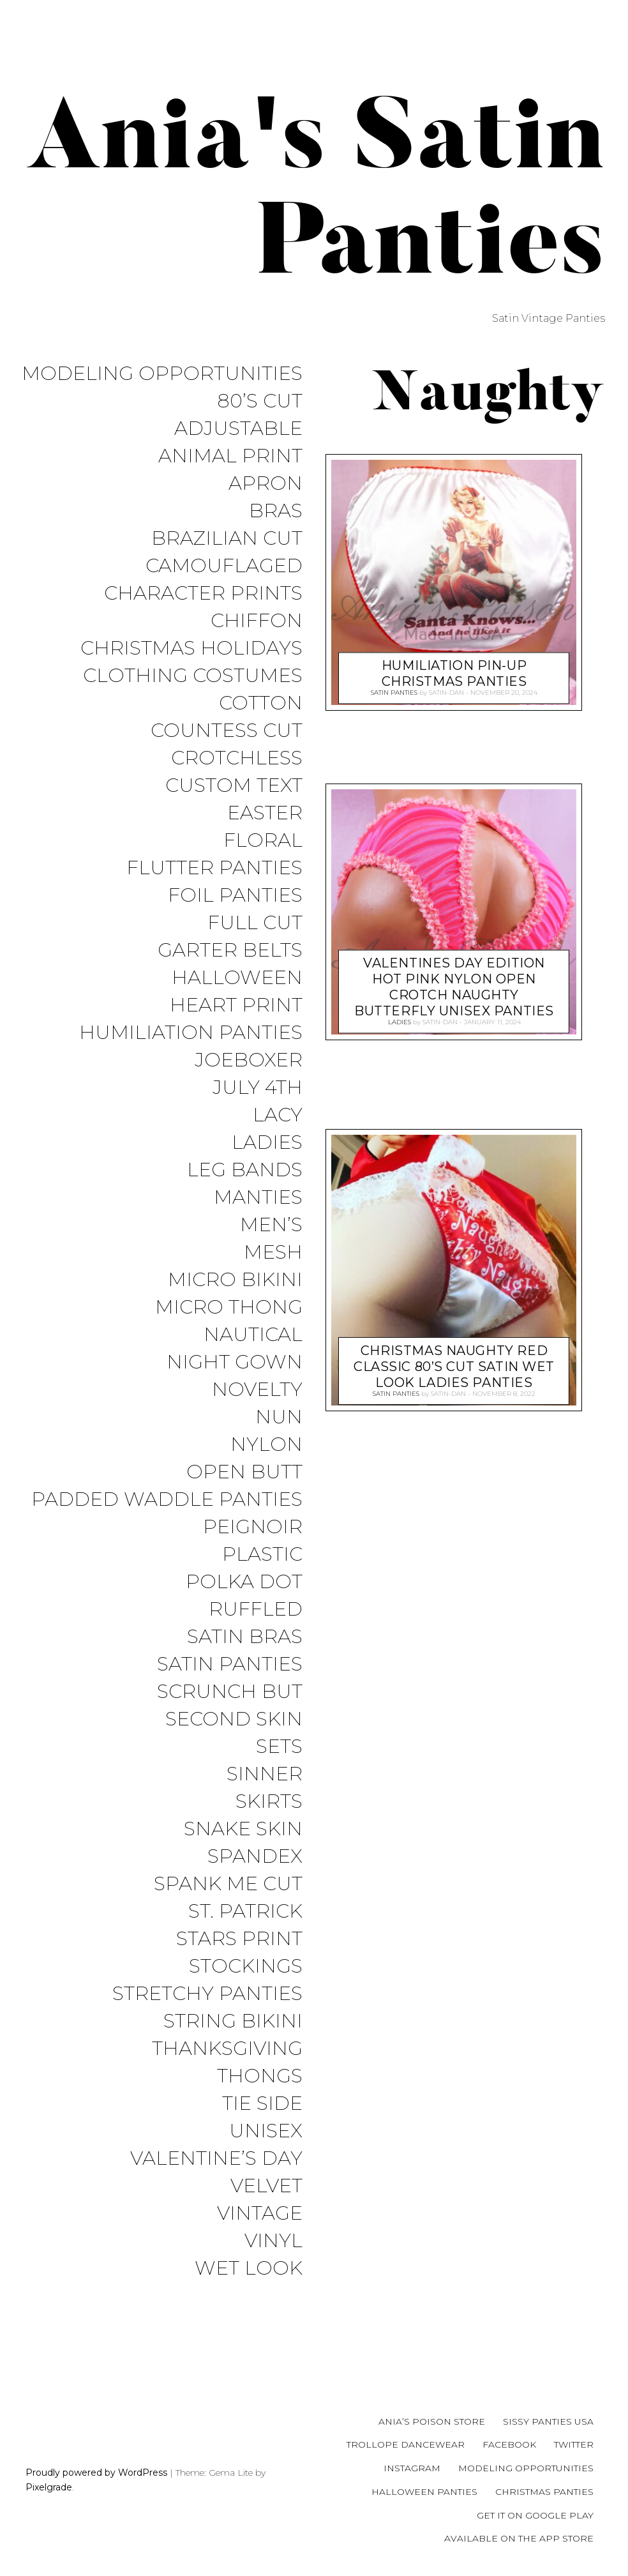 The height and width of the screenshot is (2576, 628). I want to click on Christmas Holidays, so click(191, 648).